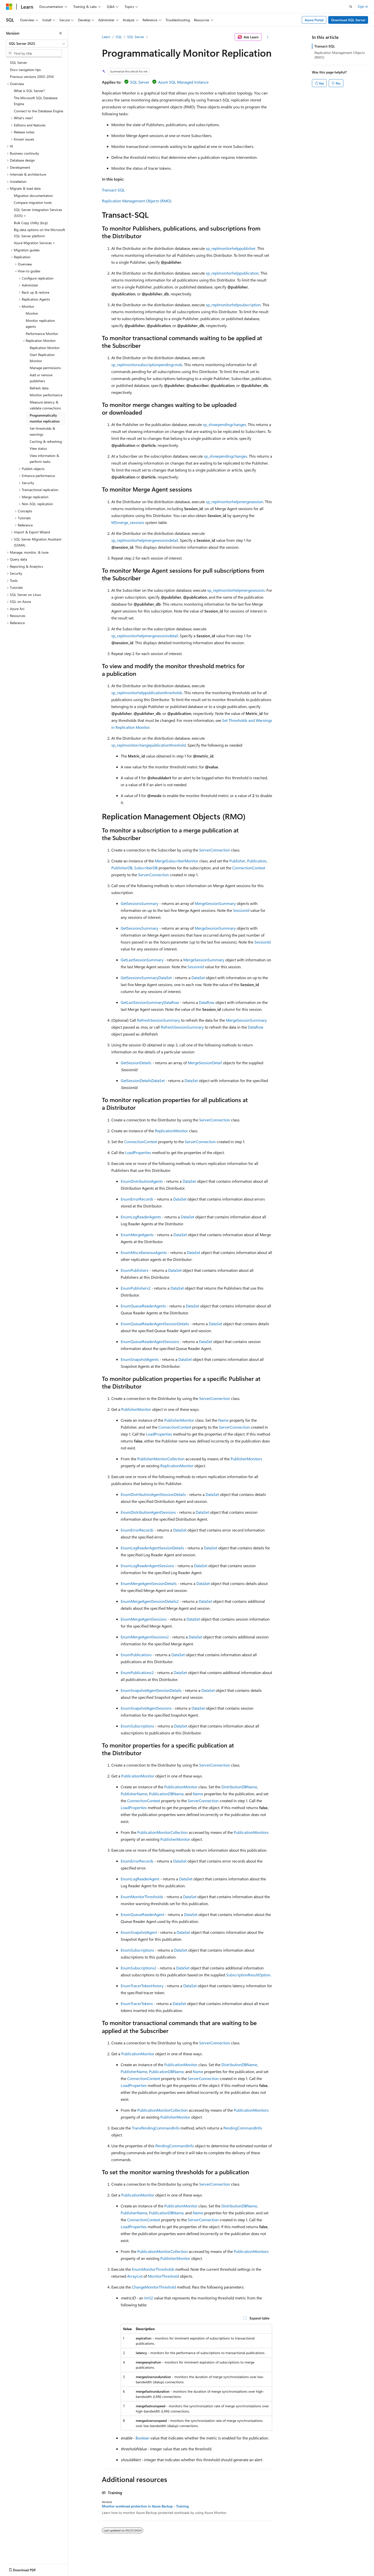  I want to click on EnumPublishers2, so click(136, 1288).